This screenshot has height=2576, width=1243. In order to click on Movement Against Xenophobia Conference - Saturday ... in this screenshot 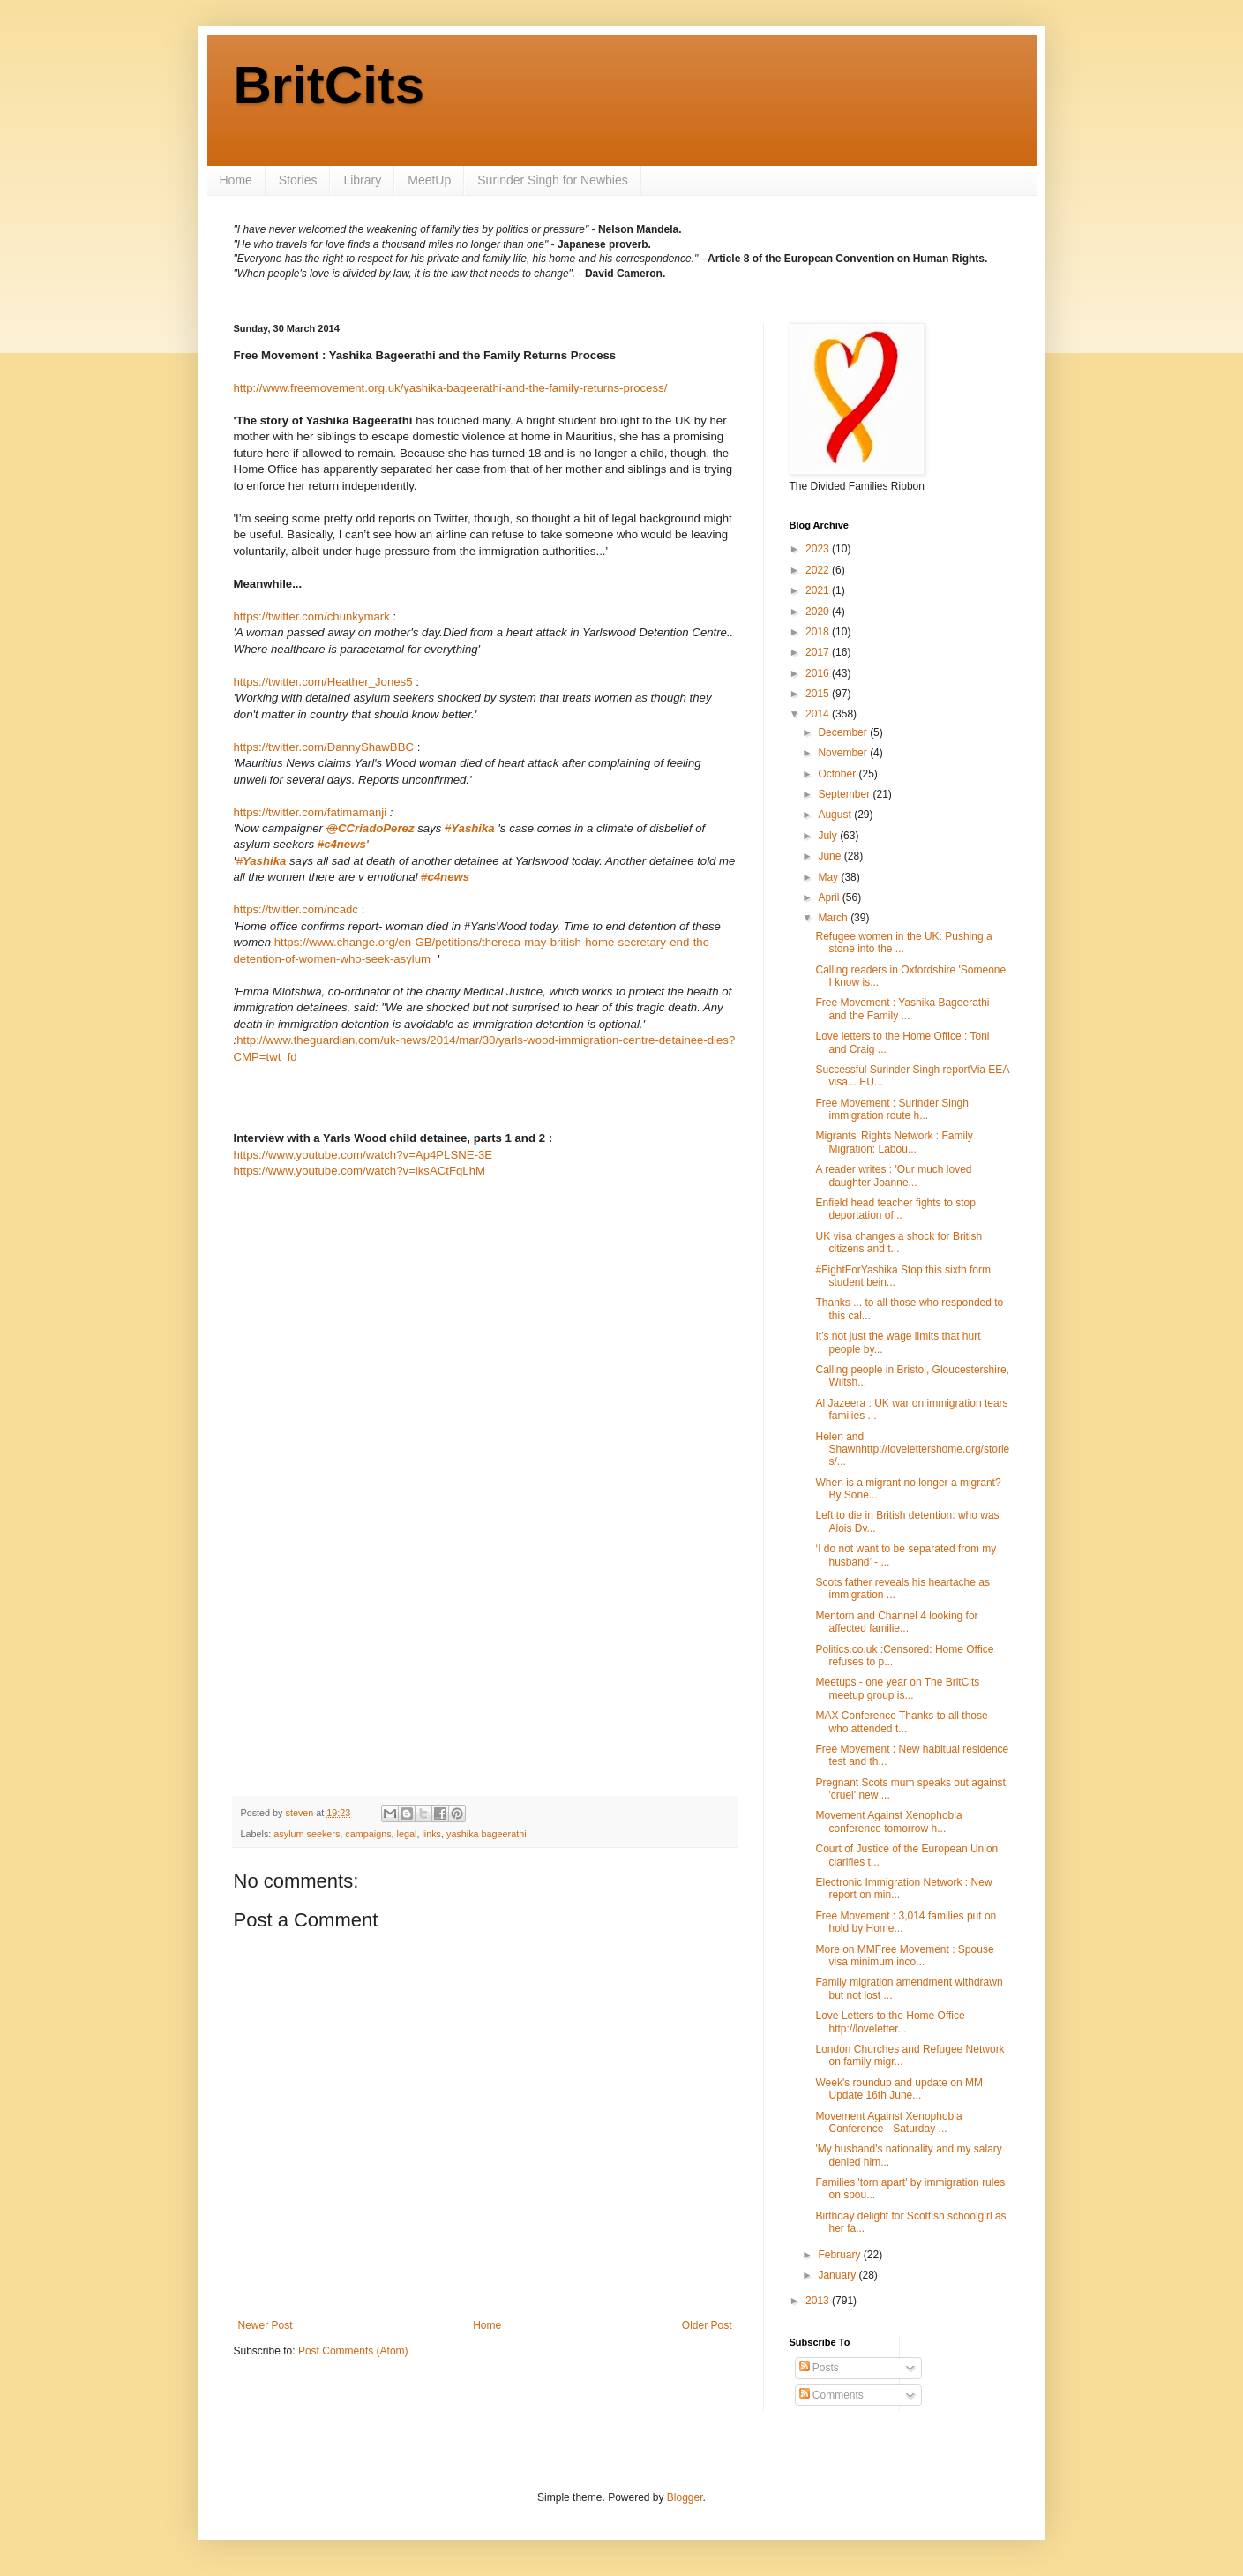, I will do `click(888, 2122)`.